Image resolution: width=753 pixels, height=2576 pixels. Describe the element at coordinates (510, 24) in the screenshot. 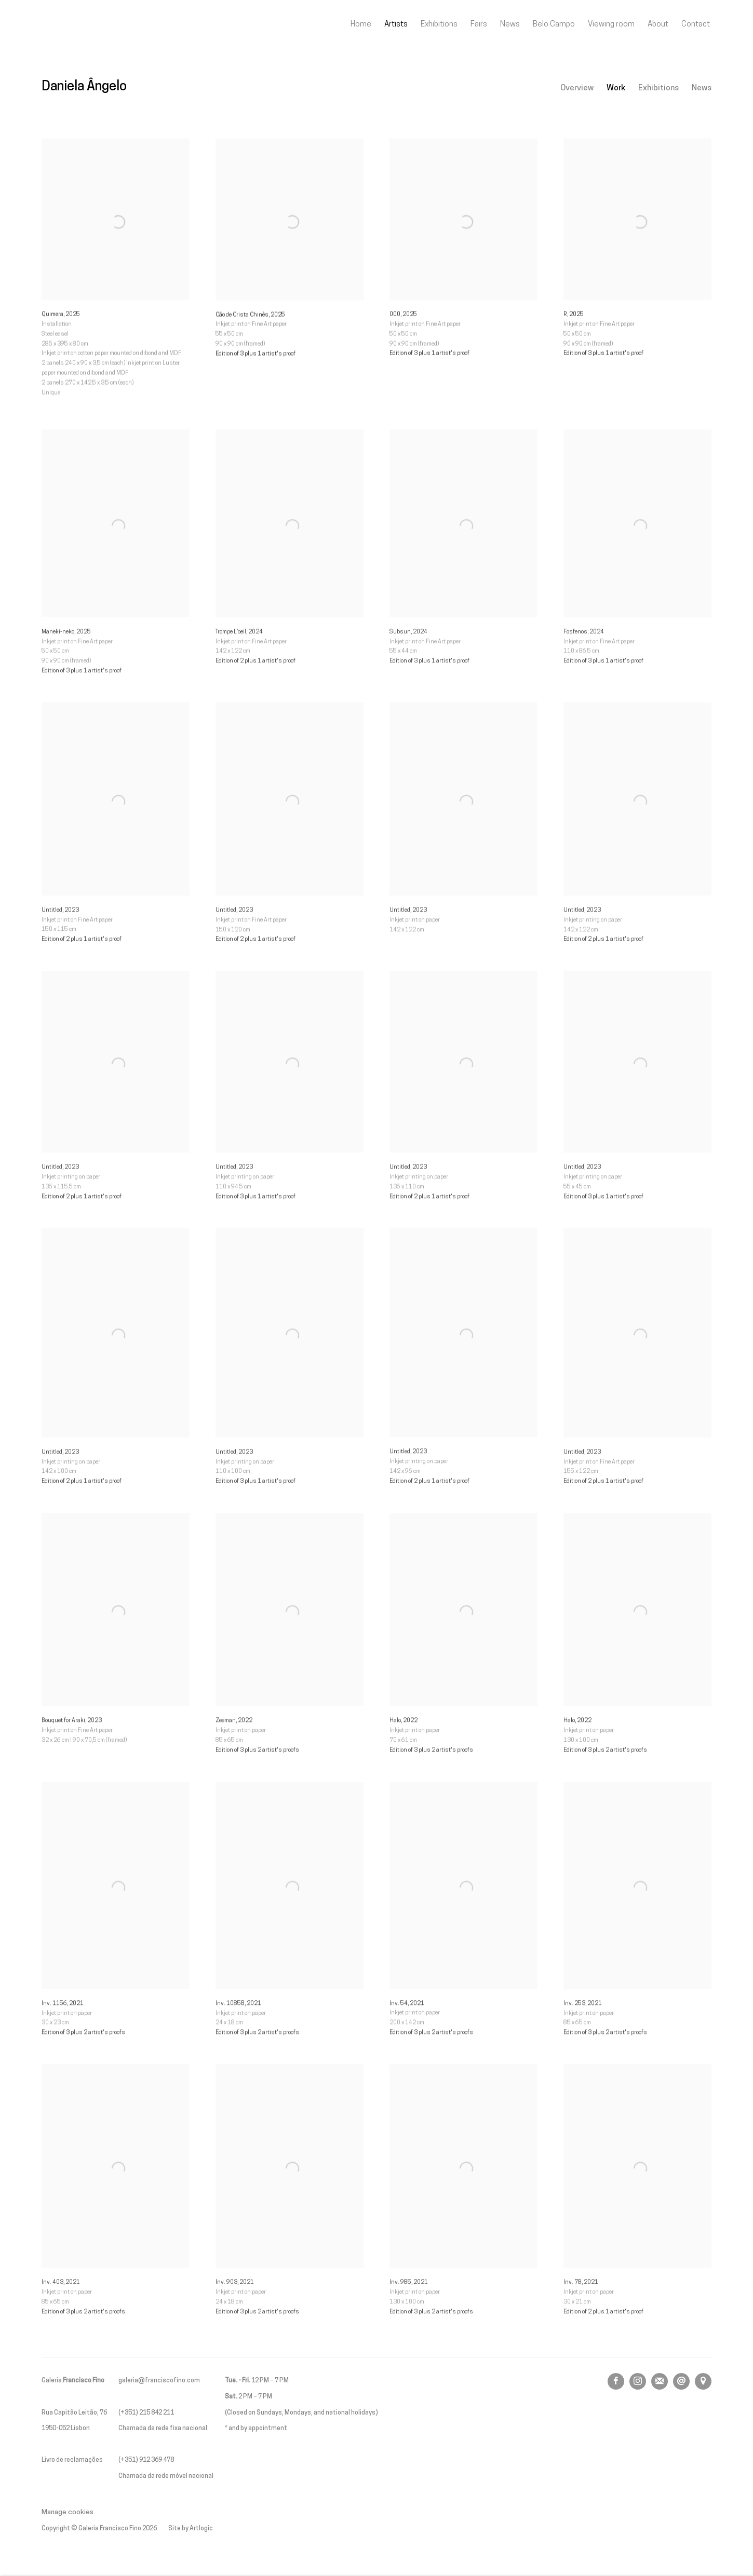

I see `News [Link to Galeria Francisco Fino News page]` at that location.